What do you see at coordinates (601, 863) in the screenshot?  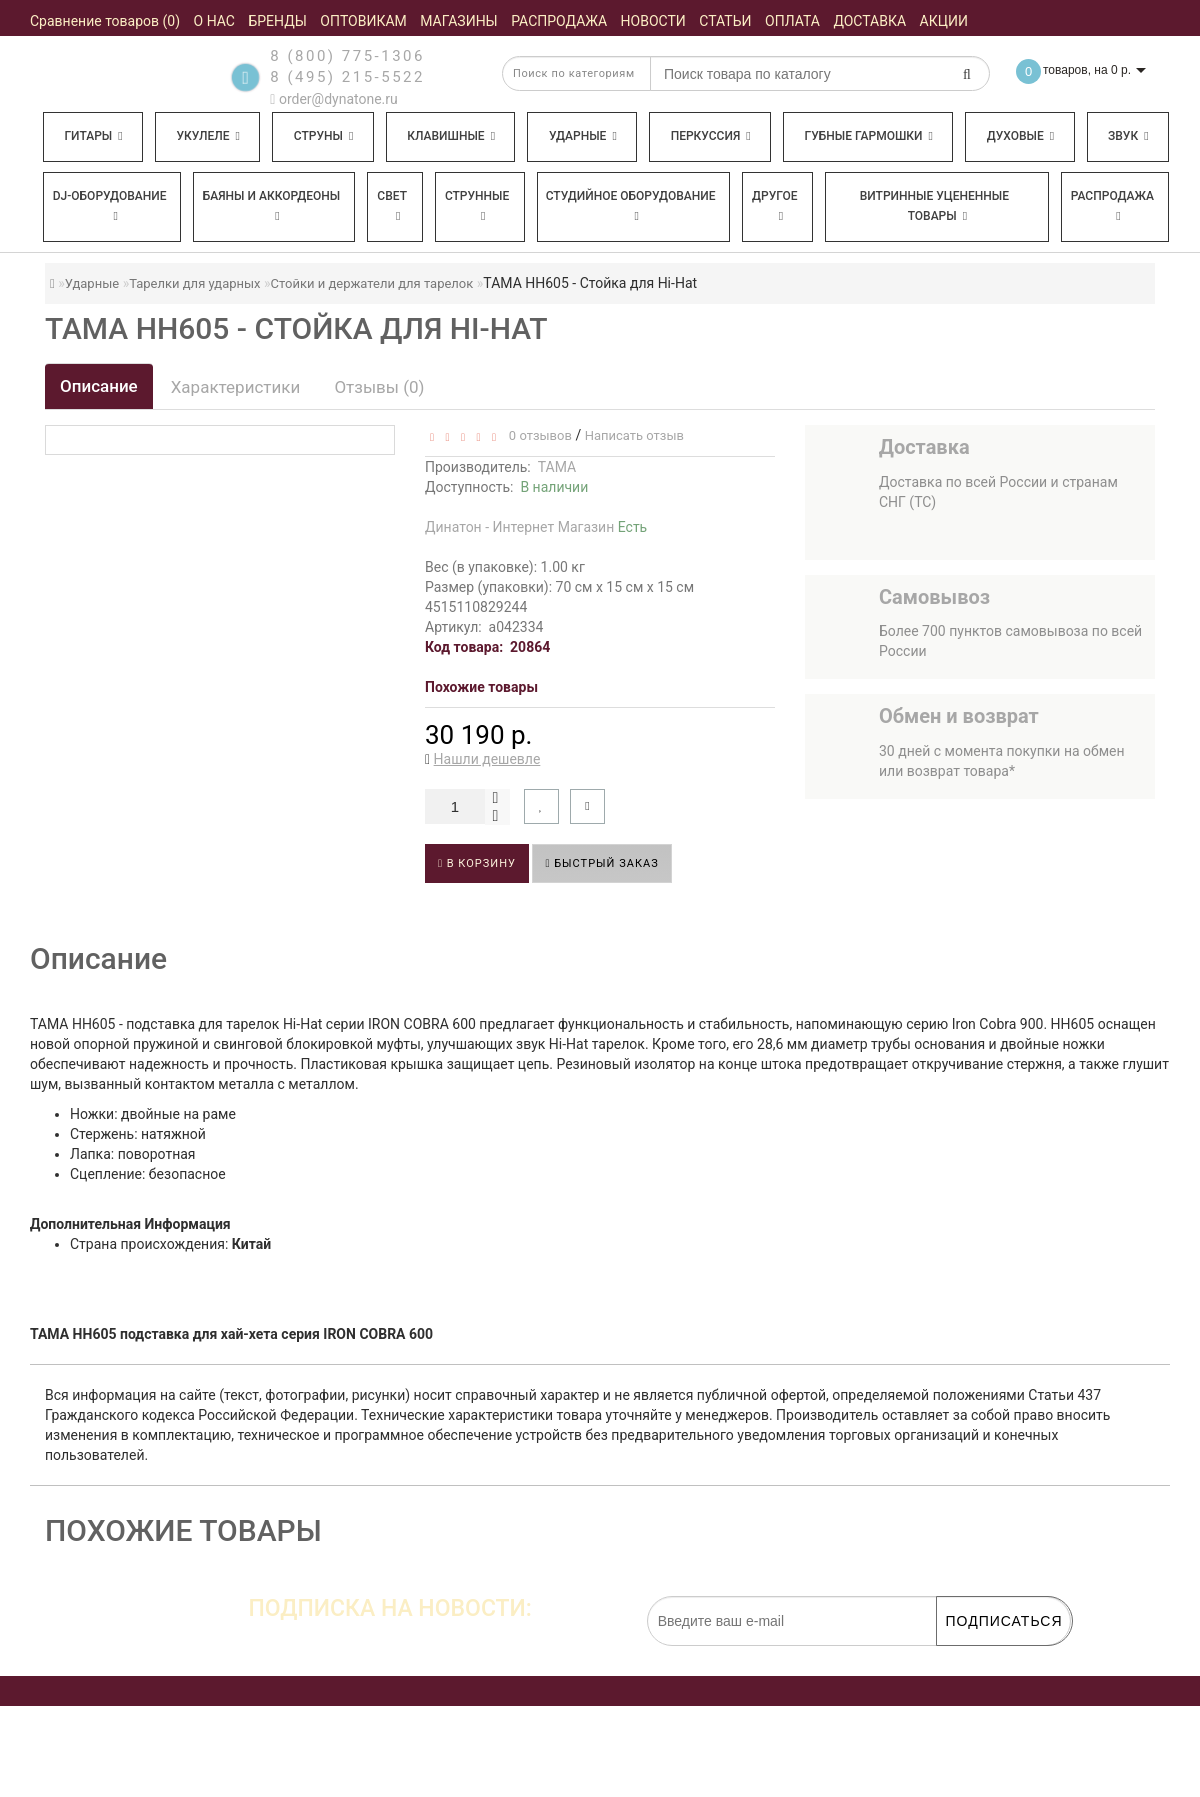 I see `Быстрый заказ` at bounding box center [601, 863].